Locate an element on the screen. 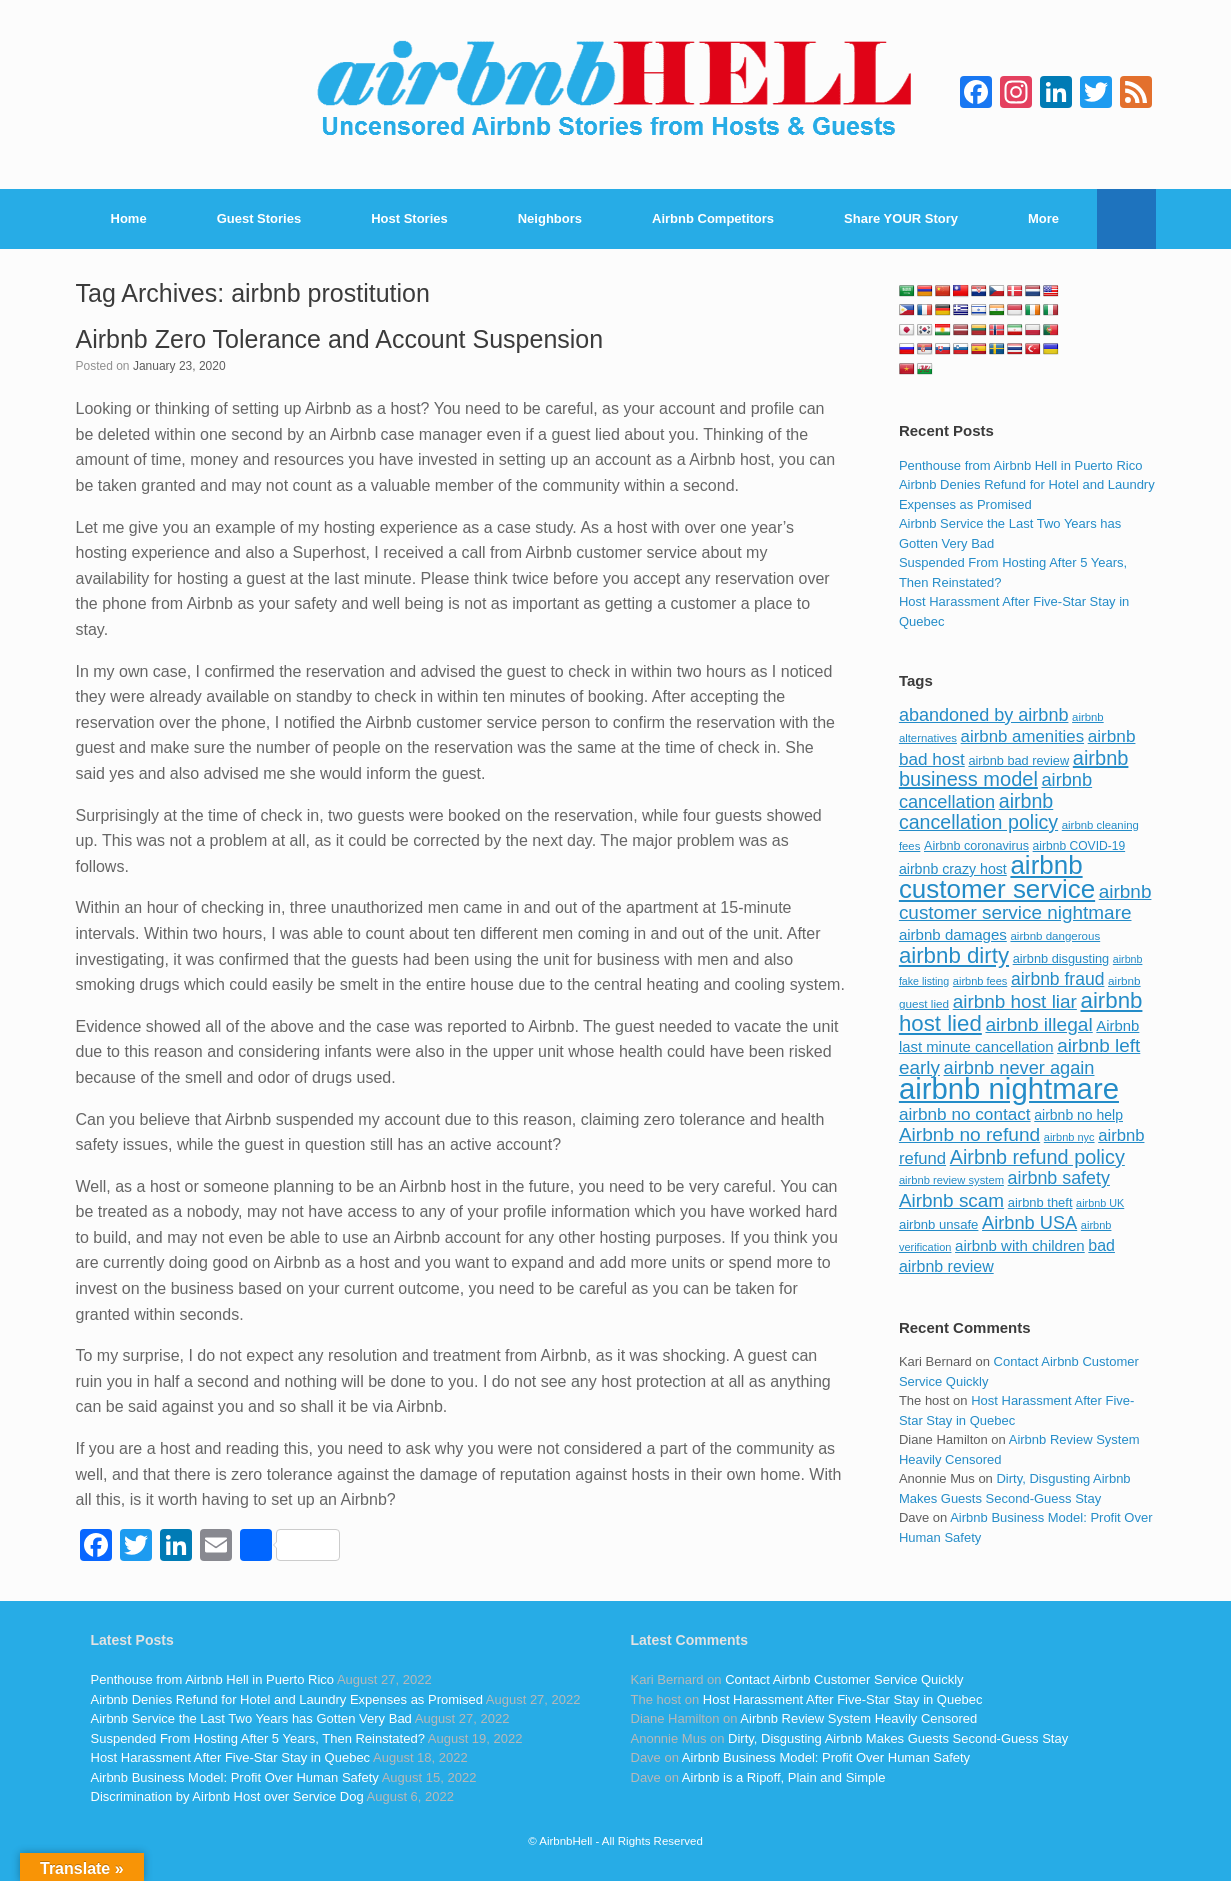 This screenshot has height=1881, width=1231. abandoned by airbnb [abandoned by airbnb (177 items)] is located at coordinates (984, 715).